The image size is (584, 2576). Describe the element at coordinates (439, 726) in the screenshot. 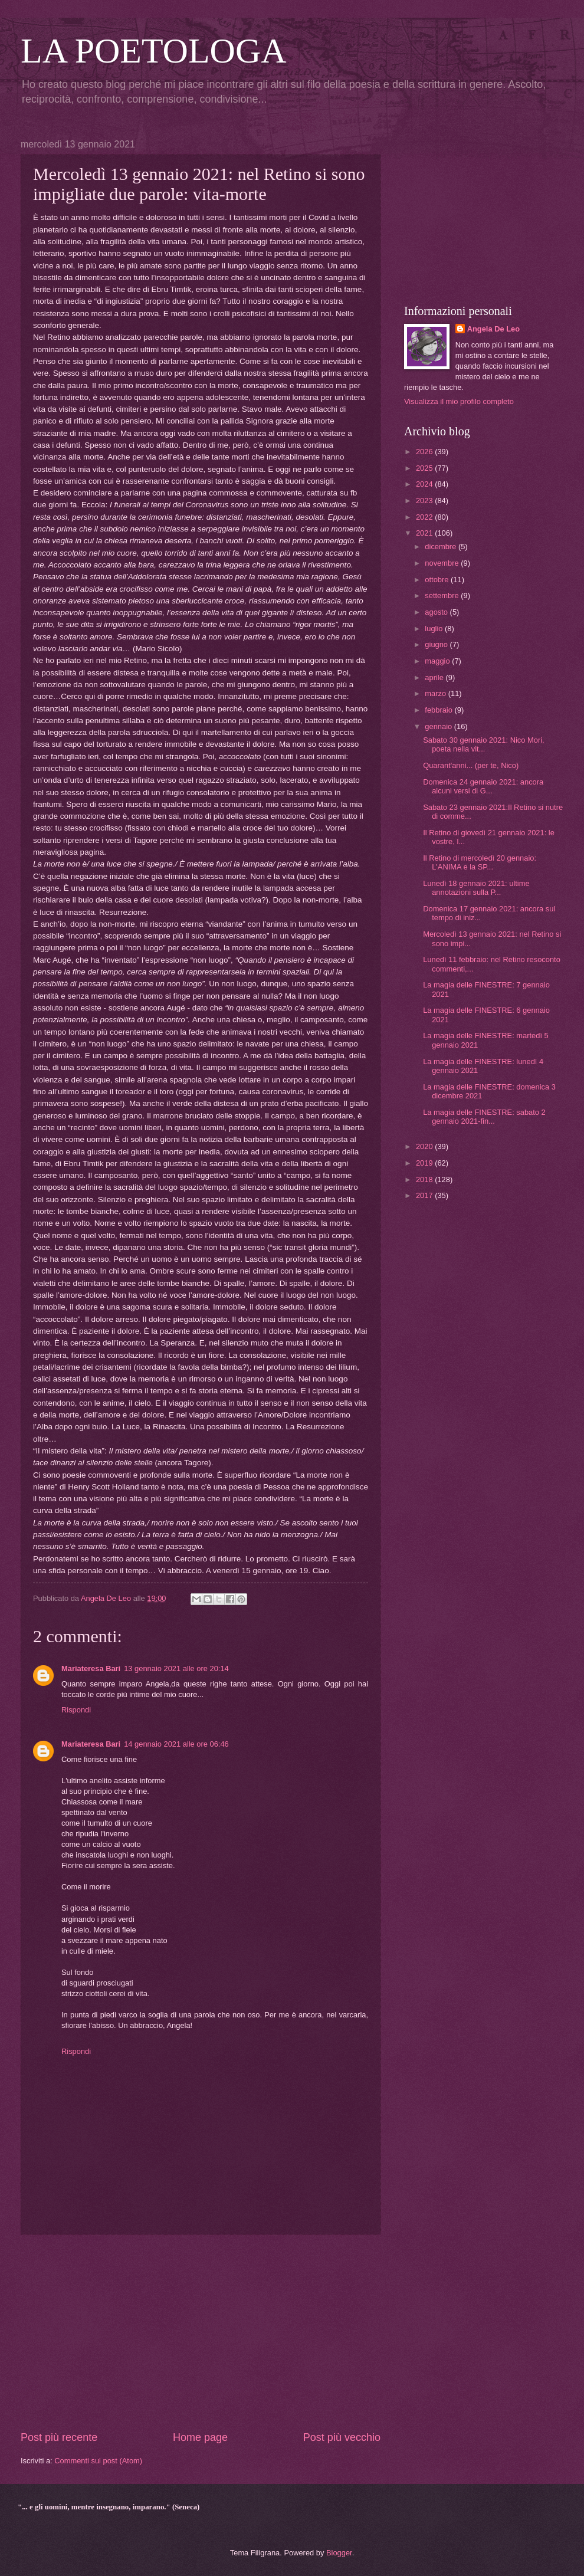

I see `gennaio` at that location.